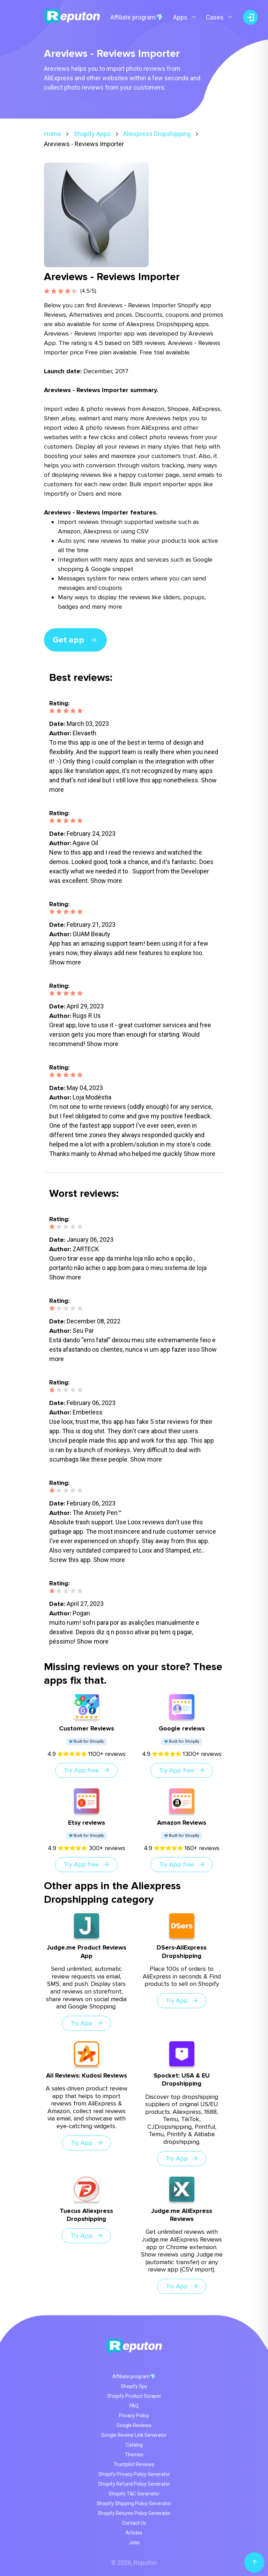 This screenshot has width=268, height=2576. I want to click on Themes, so click(134, 2454).